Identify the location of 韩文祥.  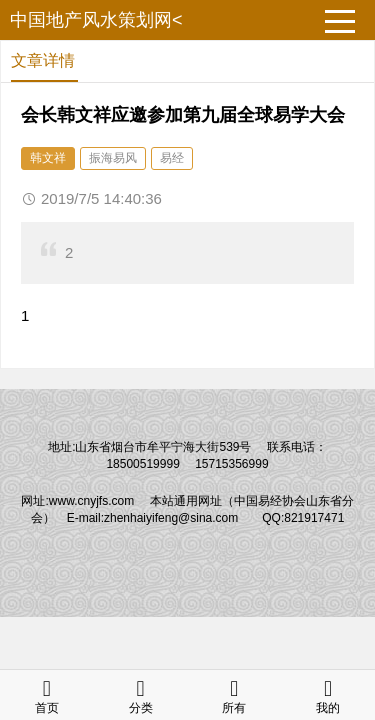
(48, 158).